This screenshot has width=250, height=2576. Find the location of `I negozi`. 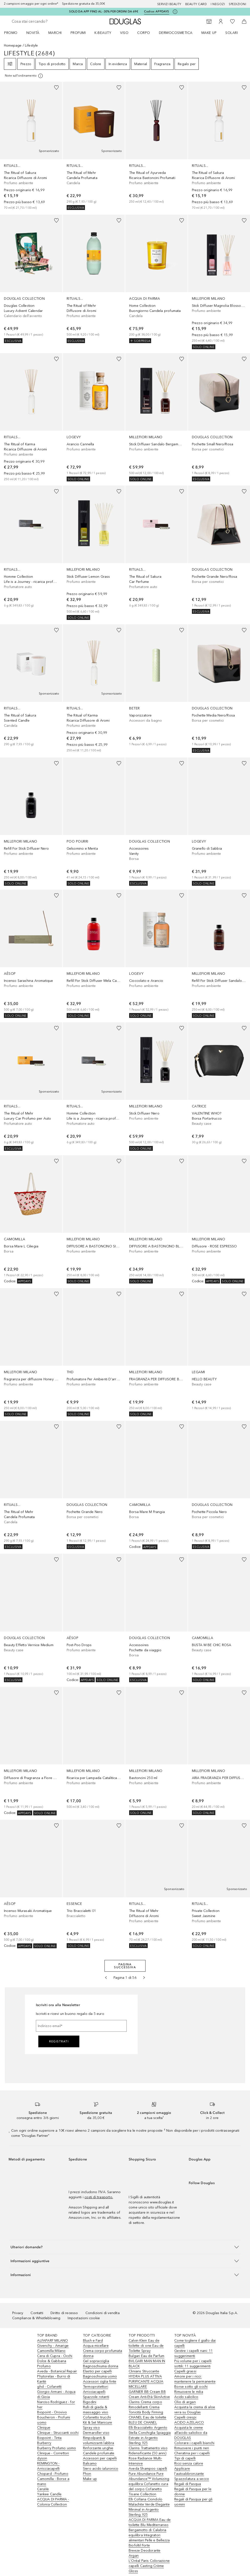

I negozi is located at coordinates (218, 4).